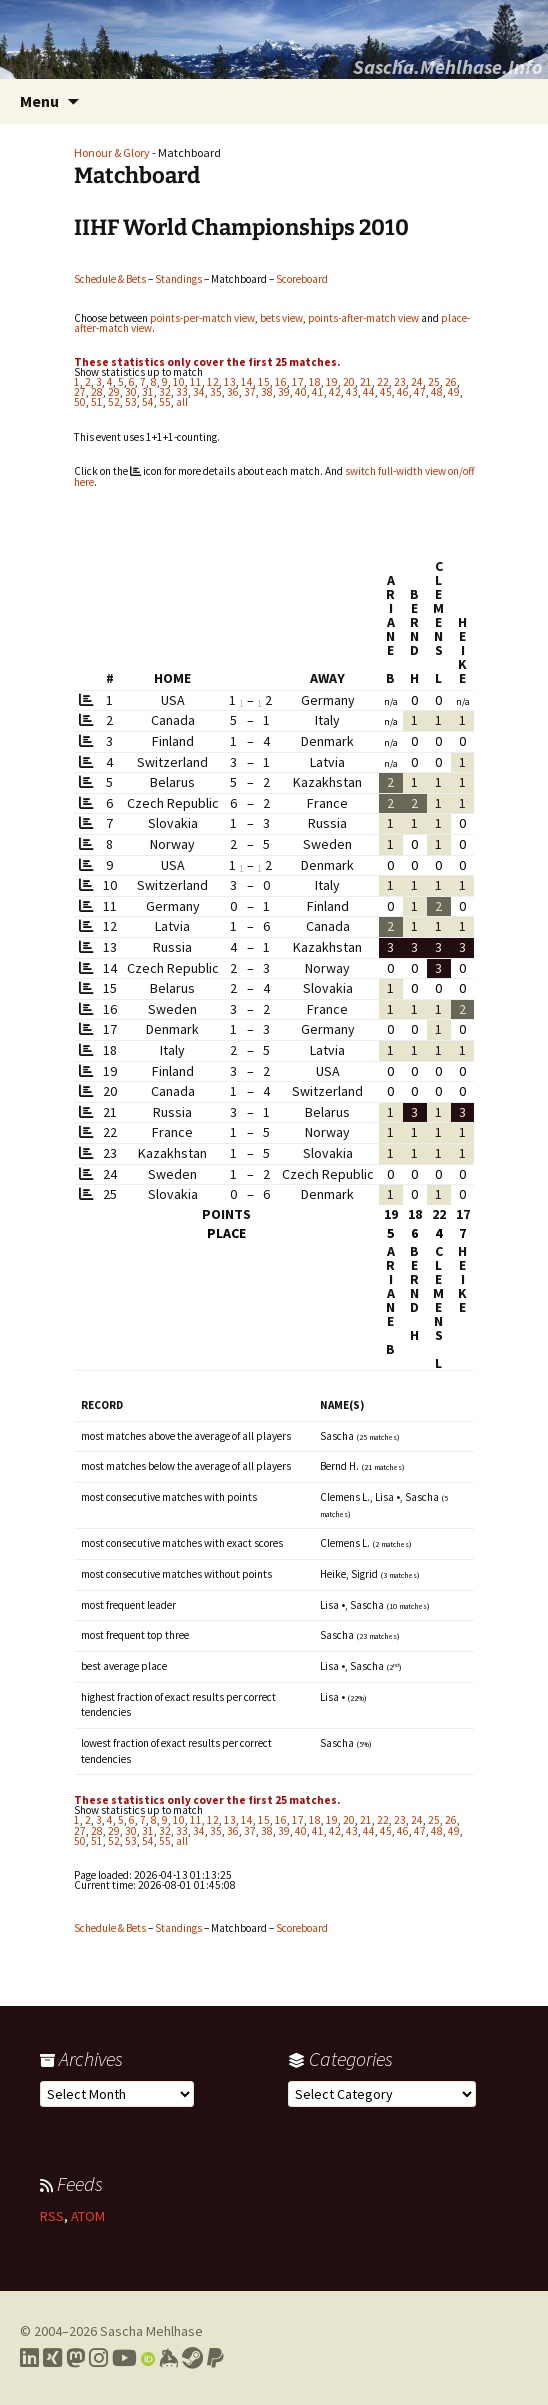  I want to click on 26, so click(451, 382).